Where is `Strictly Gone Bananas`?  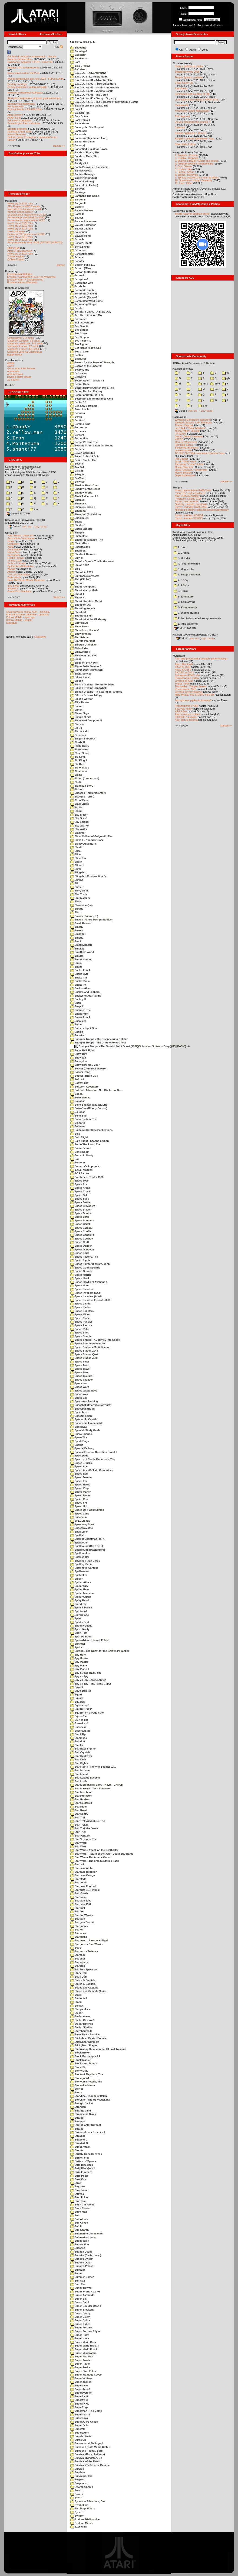
Strictly Gone Bananas is located at coordinates (86, 2154).